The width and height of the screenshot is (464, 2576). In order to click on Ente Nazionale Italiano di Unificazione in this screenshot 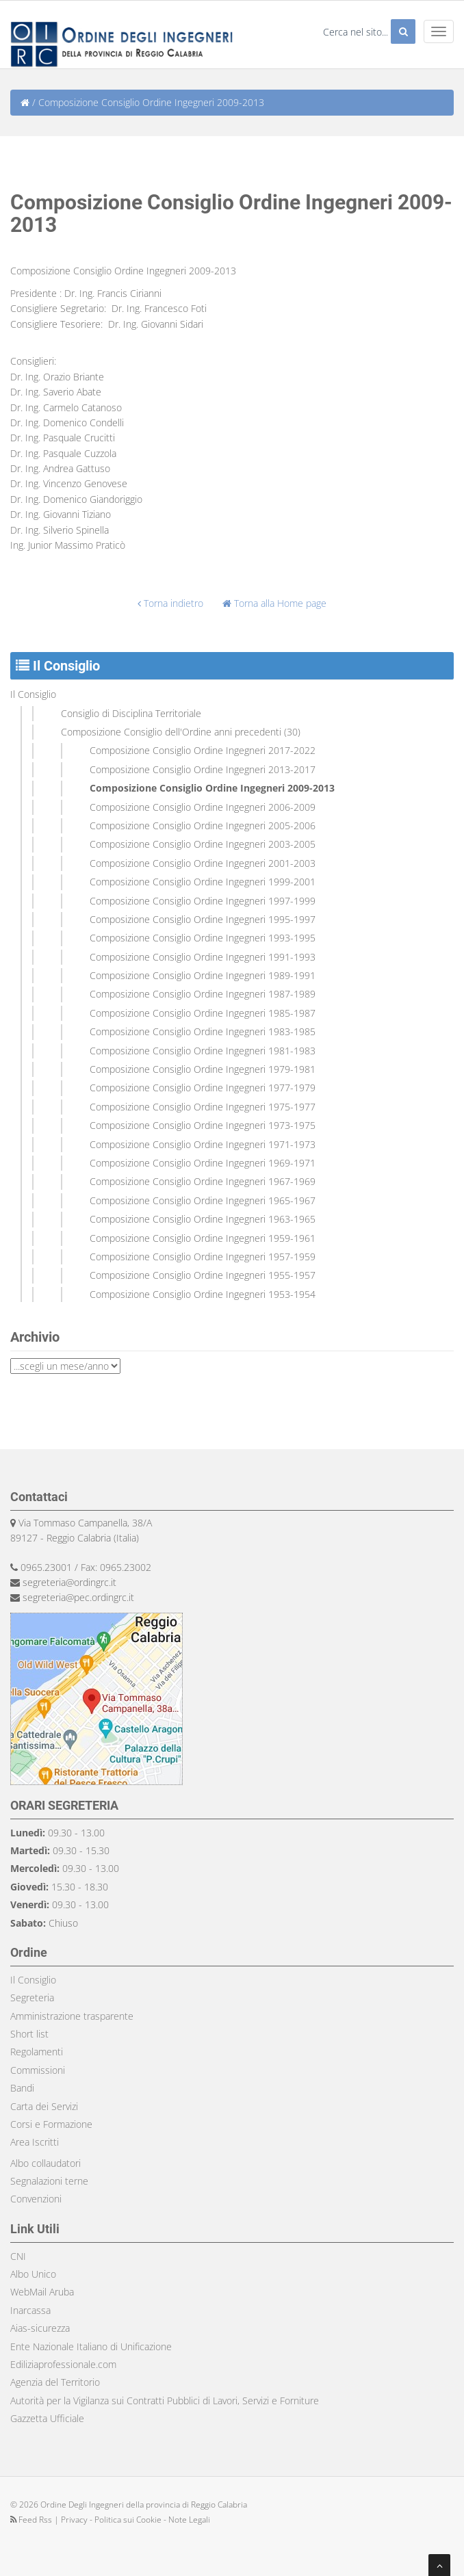, I will do `click(91, 2346)`.